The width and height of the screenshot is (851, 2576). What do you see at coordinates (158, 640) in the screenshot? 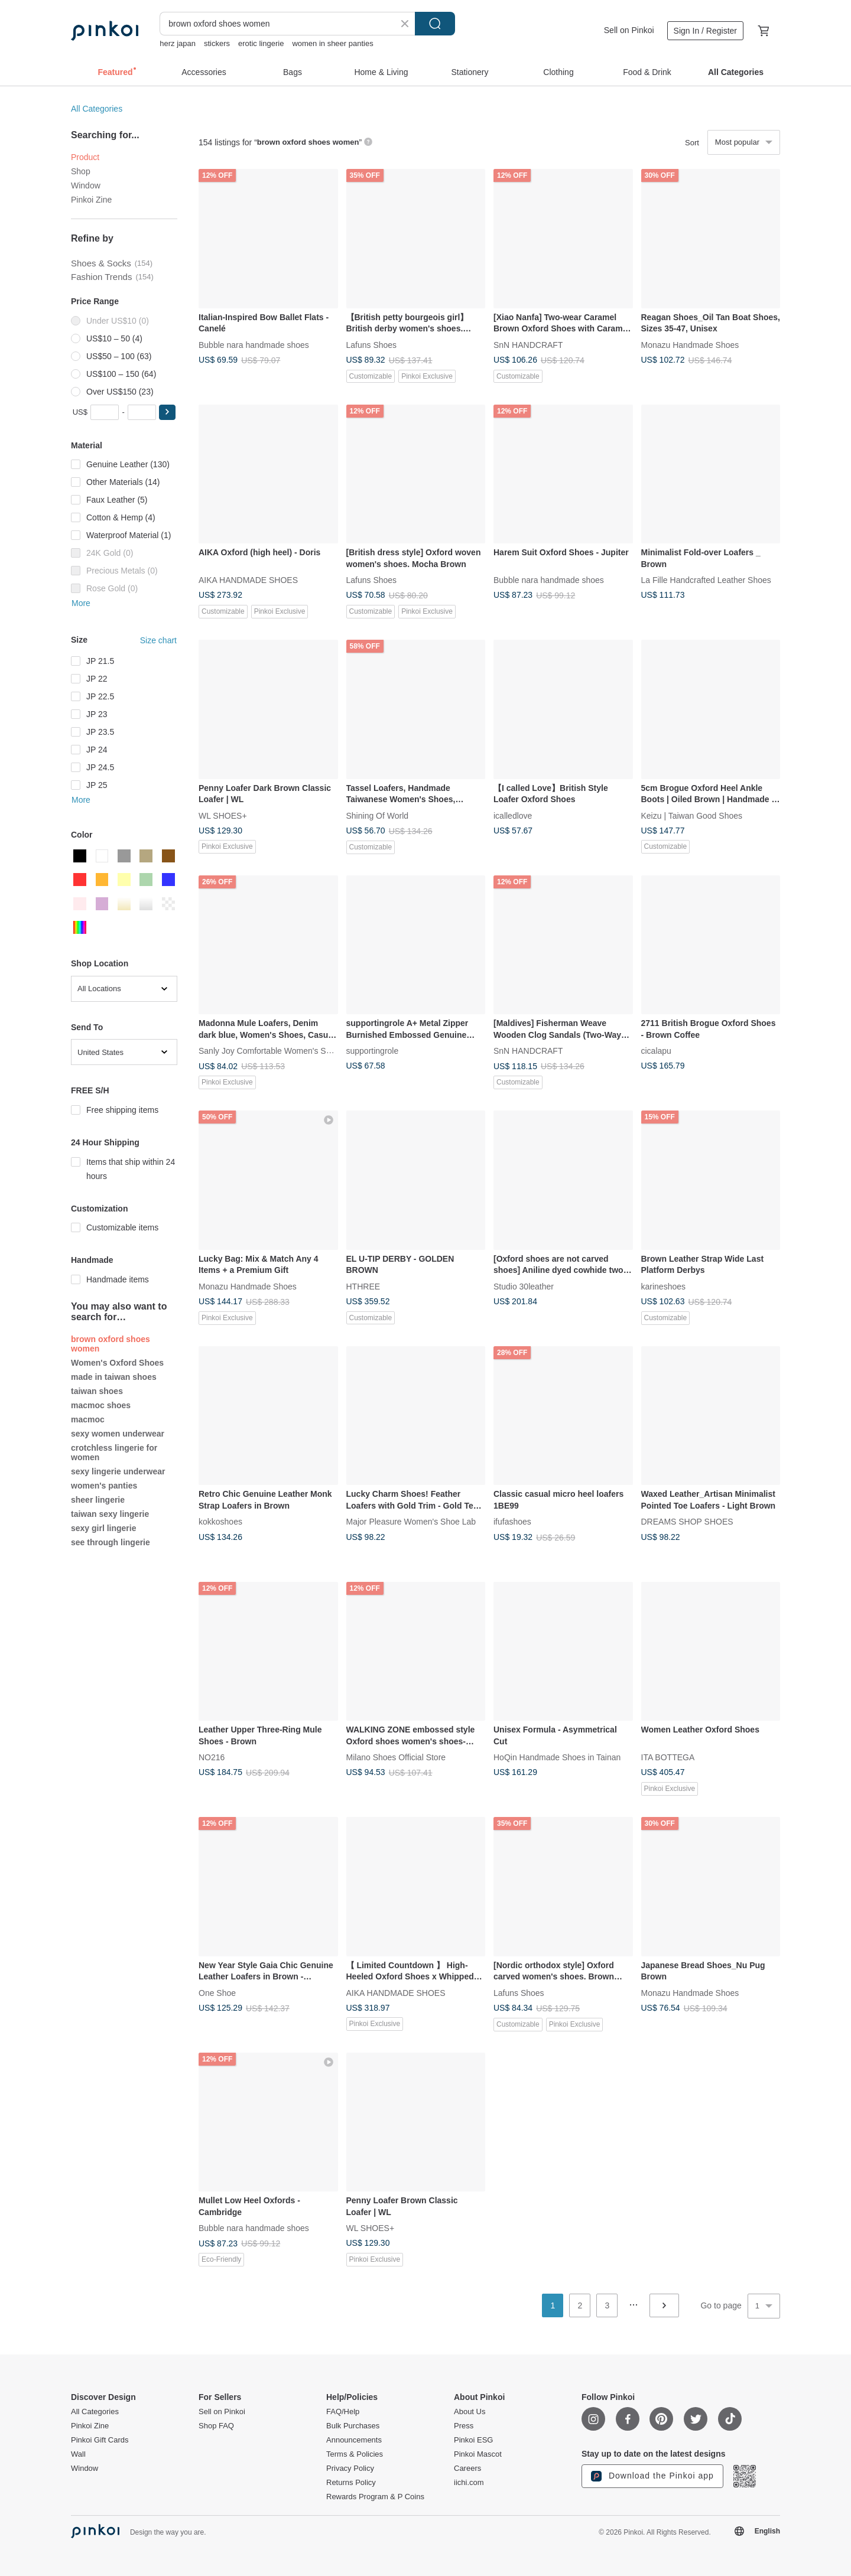
I see `Size chart [button]` at bounding box center [158, 640].